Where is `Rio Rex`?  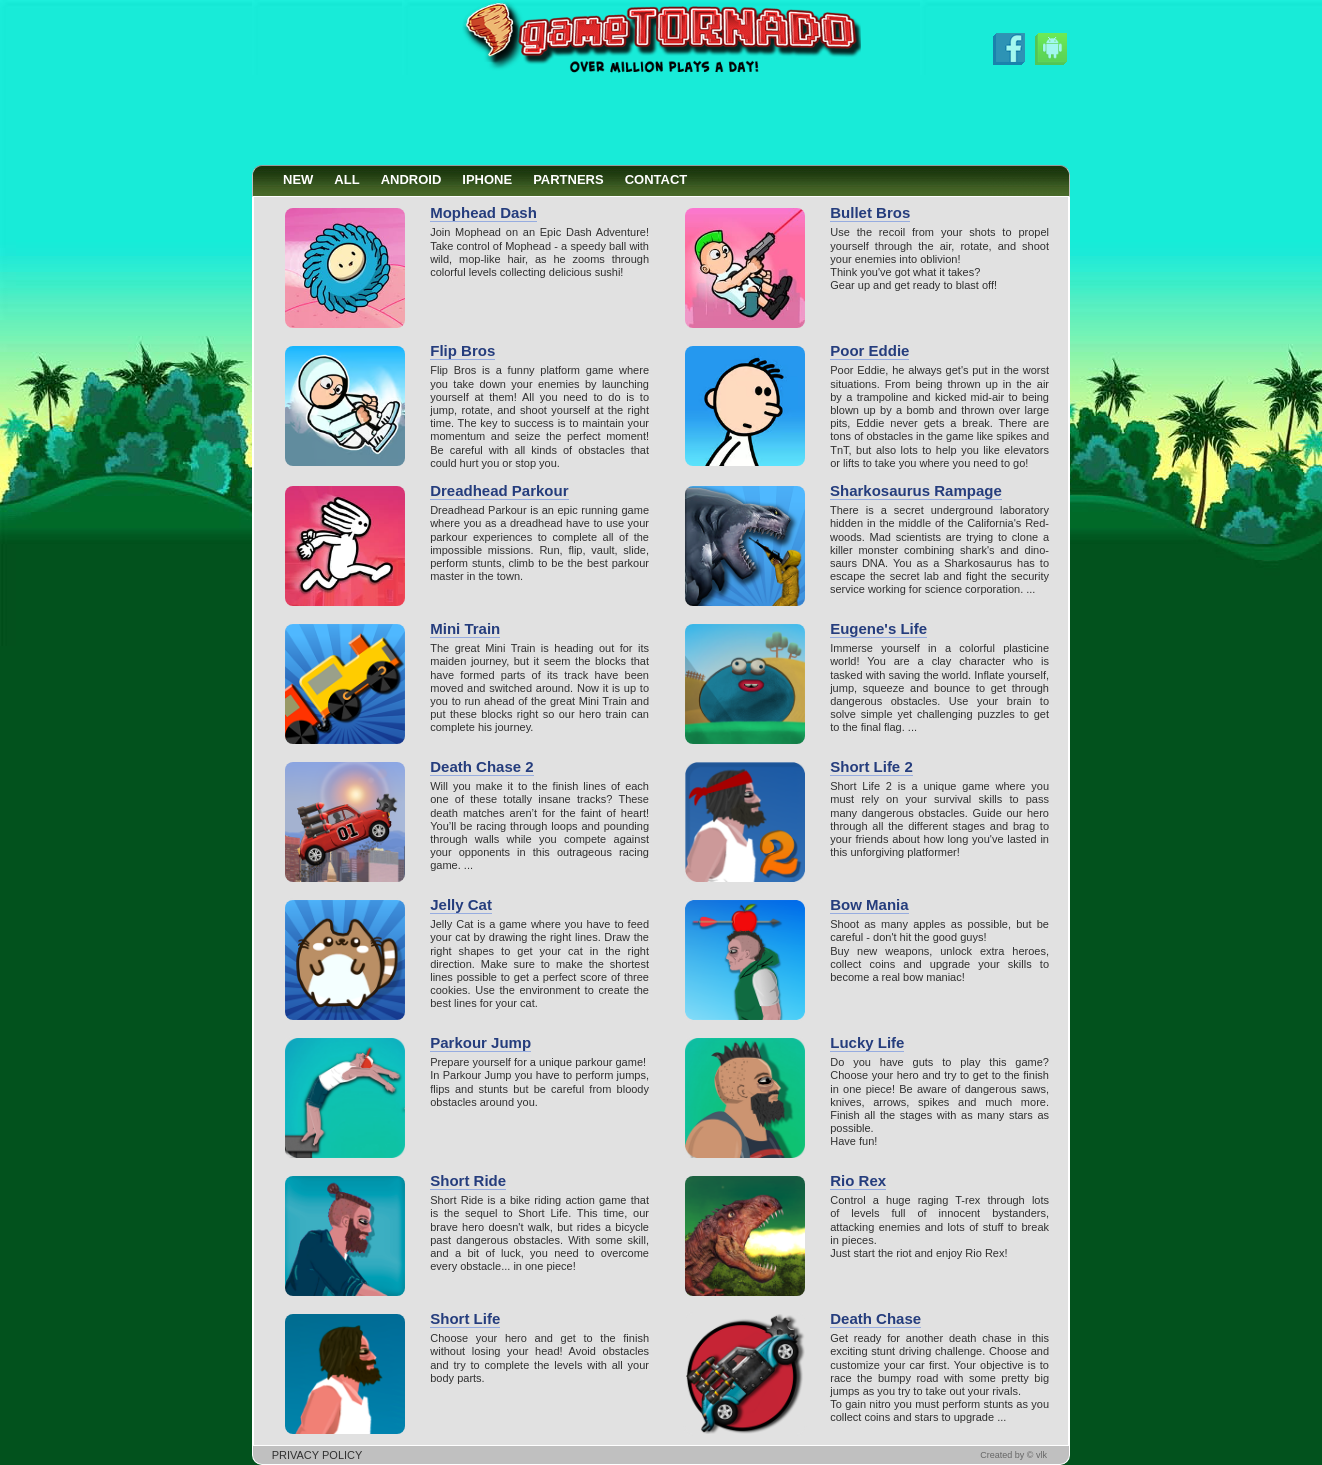
Rio Rex is located at coordinates (858, 1180).